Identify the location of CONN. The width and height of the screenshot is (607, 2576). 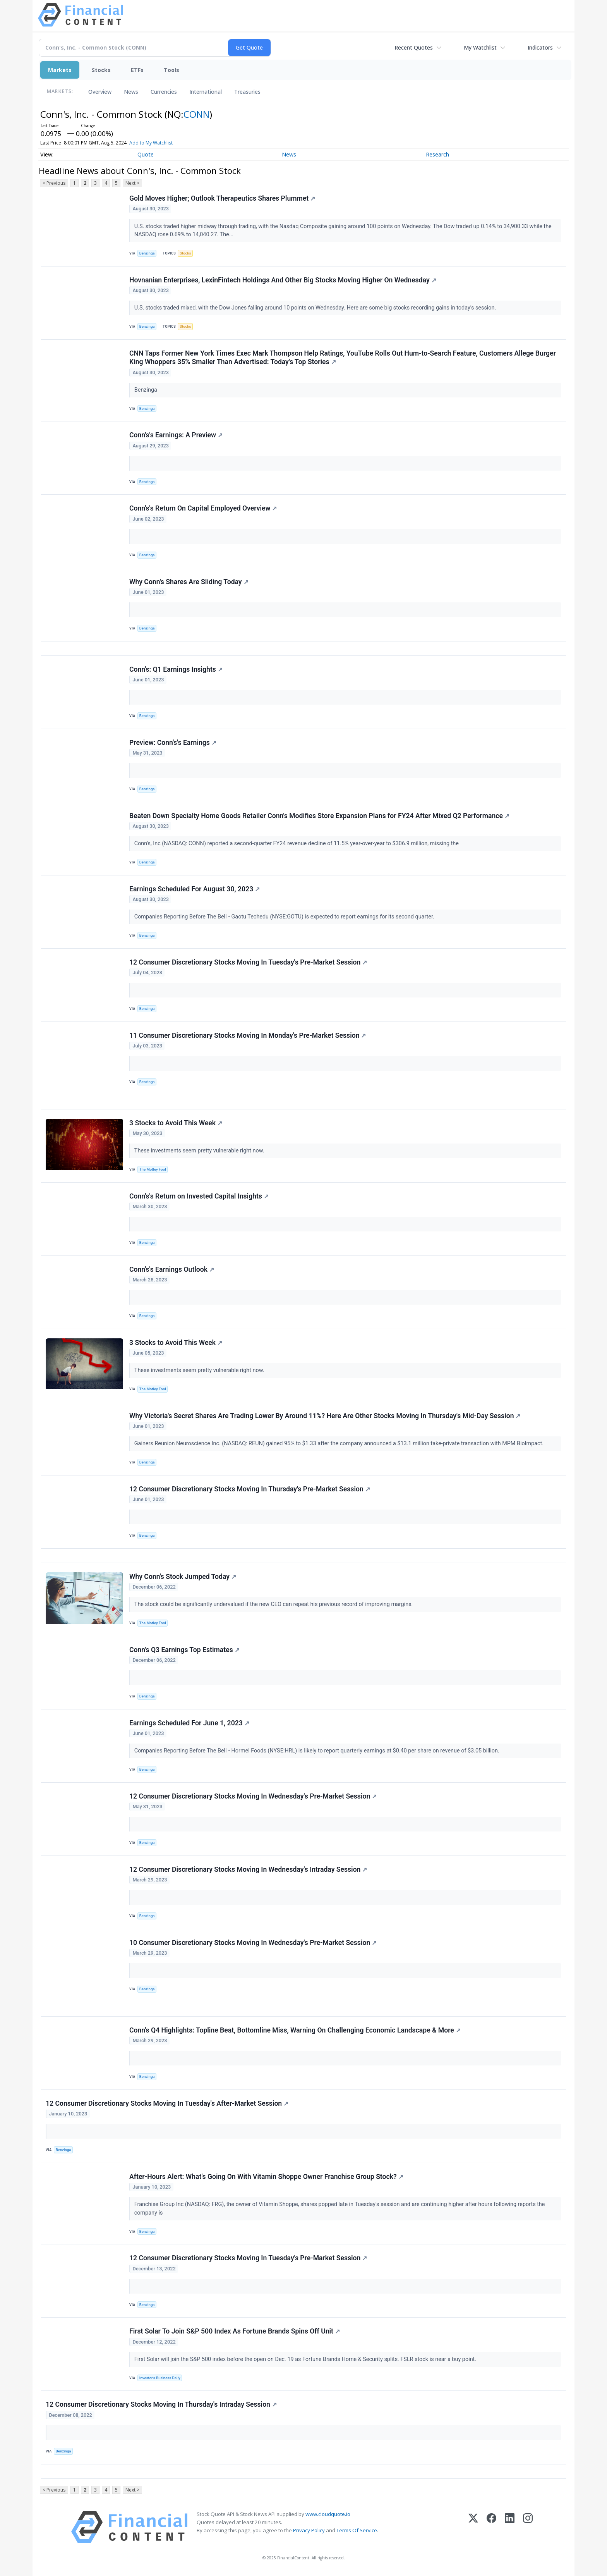
(196, 114).